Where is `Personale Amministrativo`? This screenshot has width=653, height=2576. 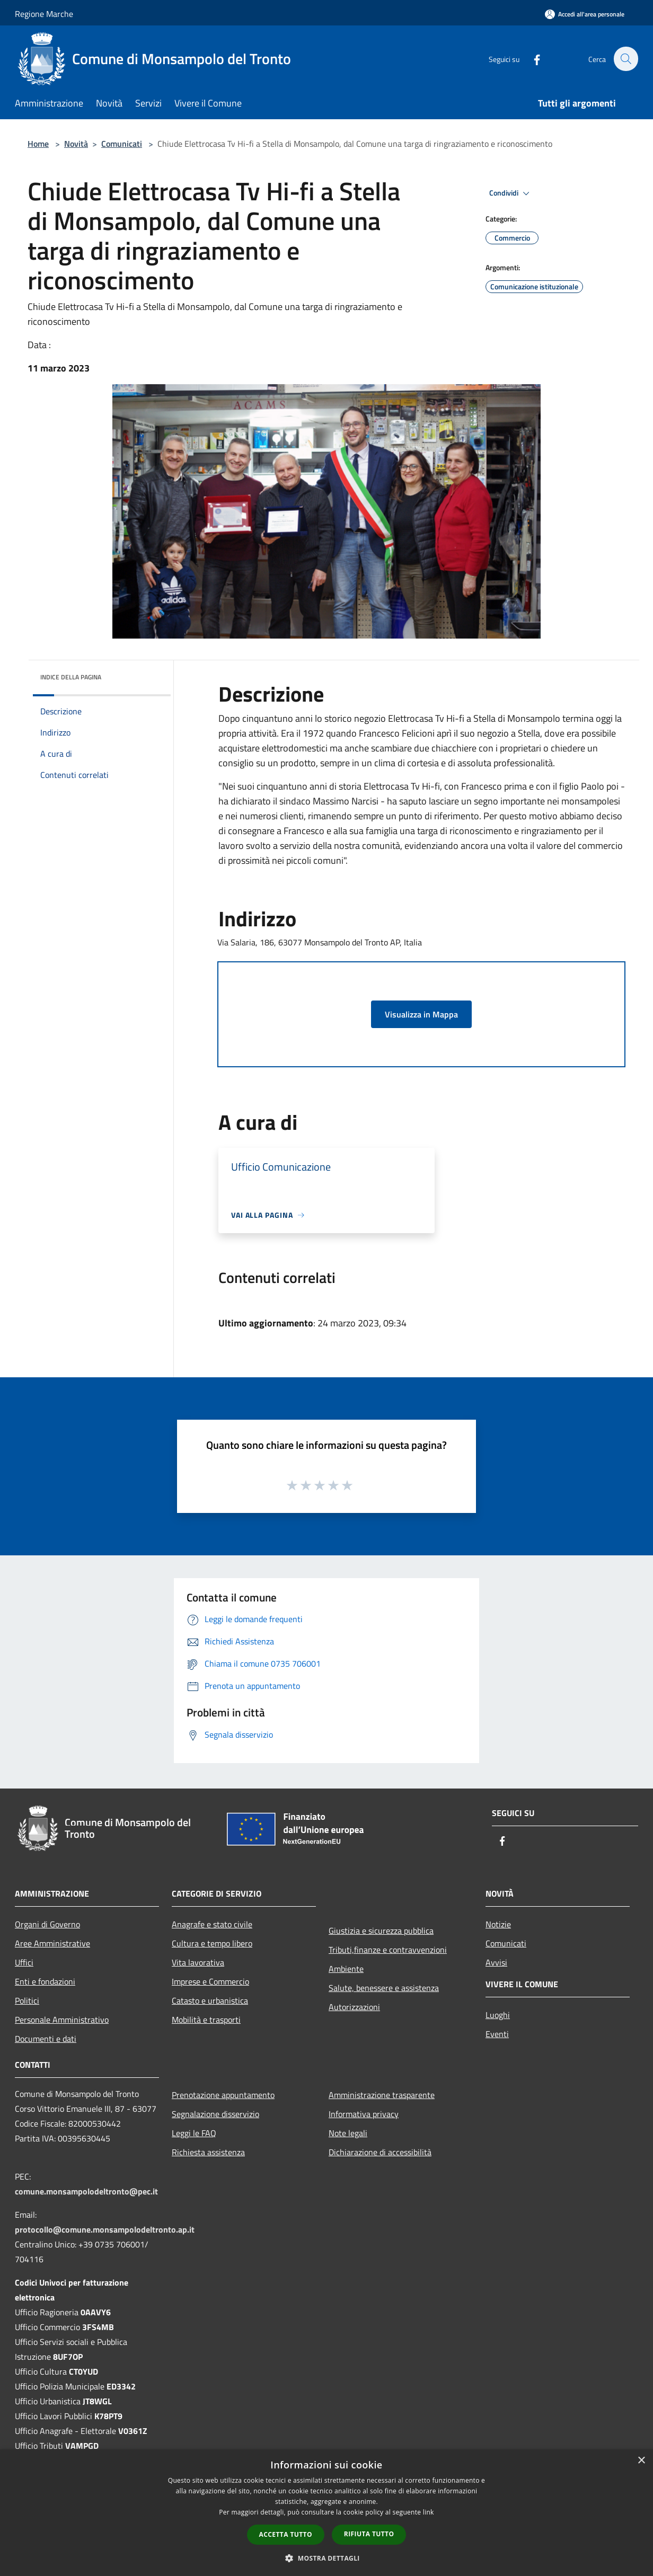 Personale Amministrativo is located at coordinates (62, 2019).